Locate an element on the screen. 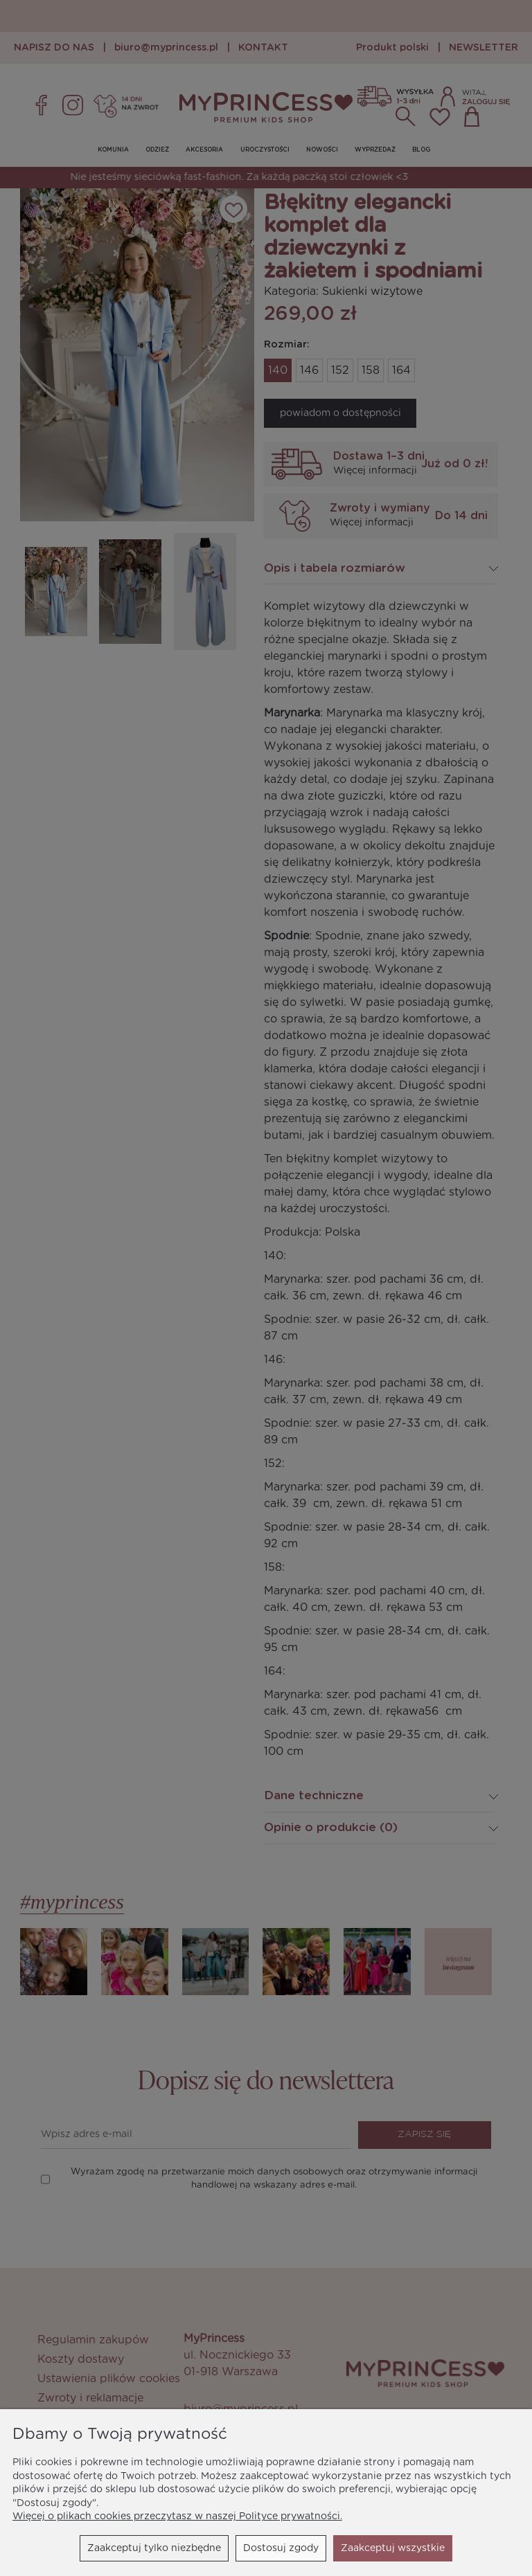  Zaakceptuj tylko niezbędne is located at coordinates (154, 2548).